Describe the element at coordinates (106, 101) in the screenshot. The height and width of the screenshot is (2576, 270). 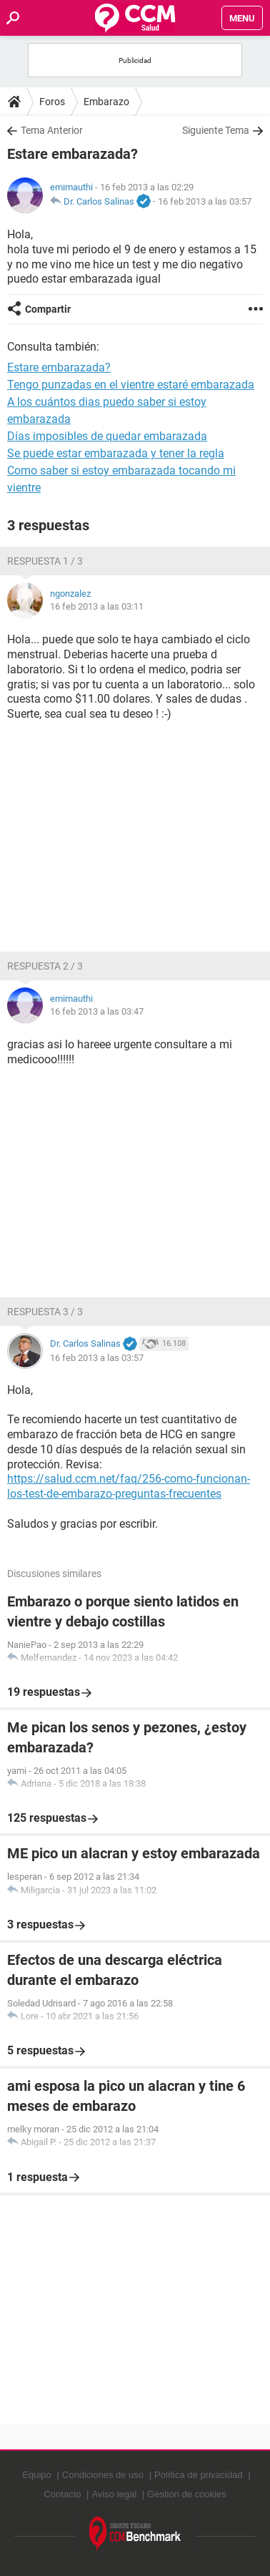
I see `Embarazo` at that location.